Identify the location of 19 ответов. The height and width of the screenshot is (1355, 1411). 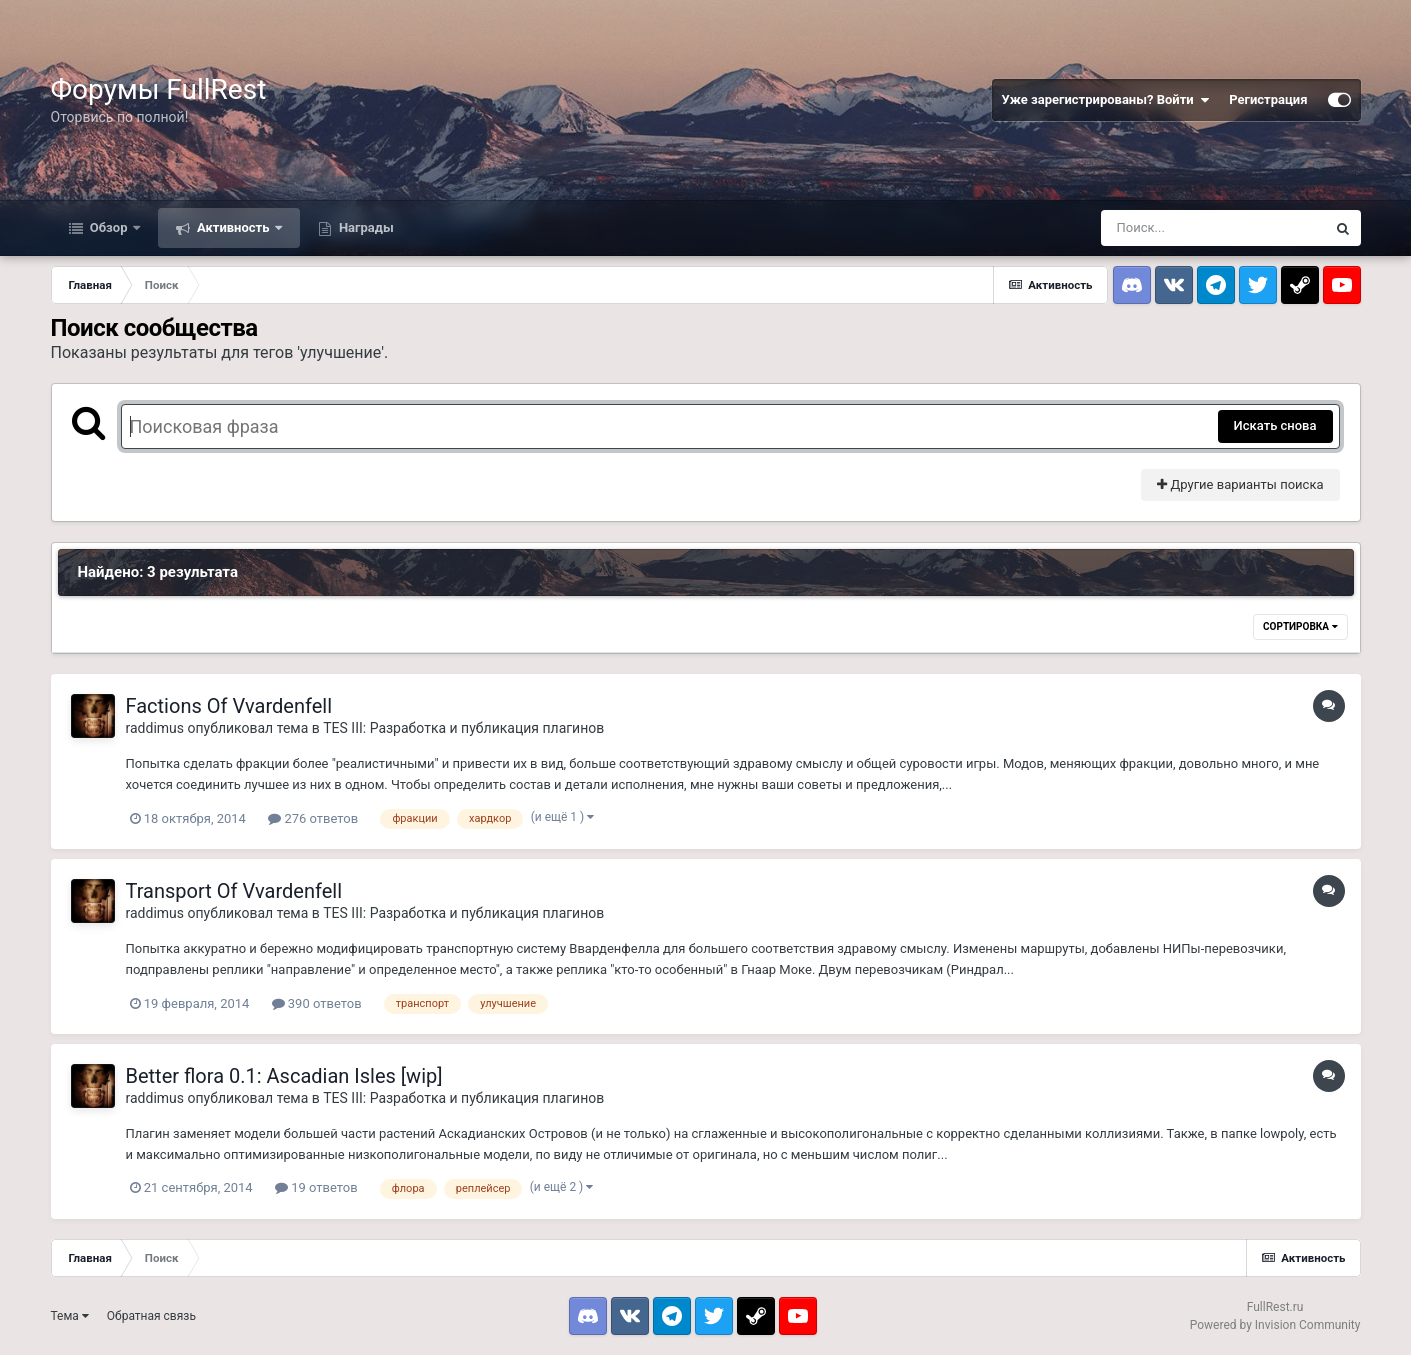
(316, 1187).